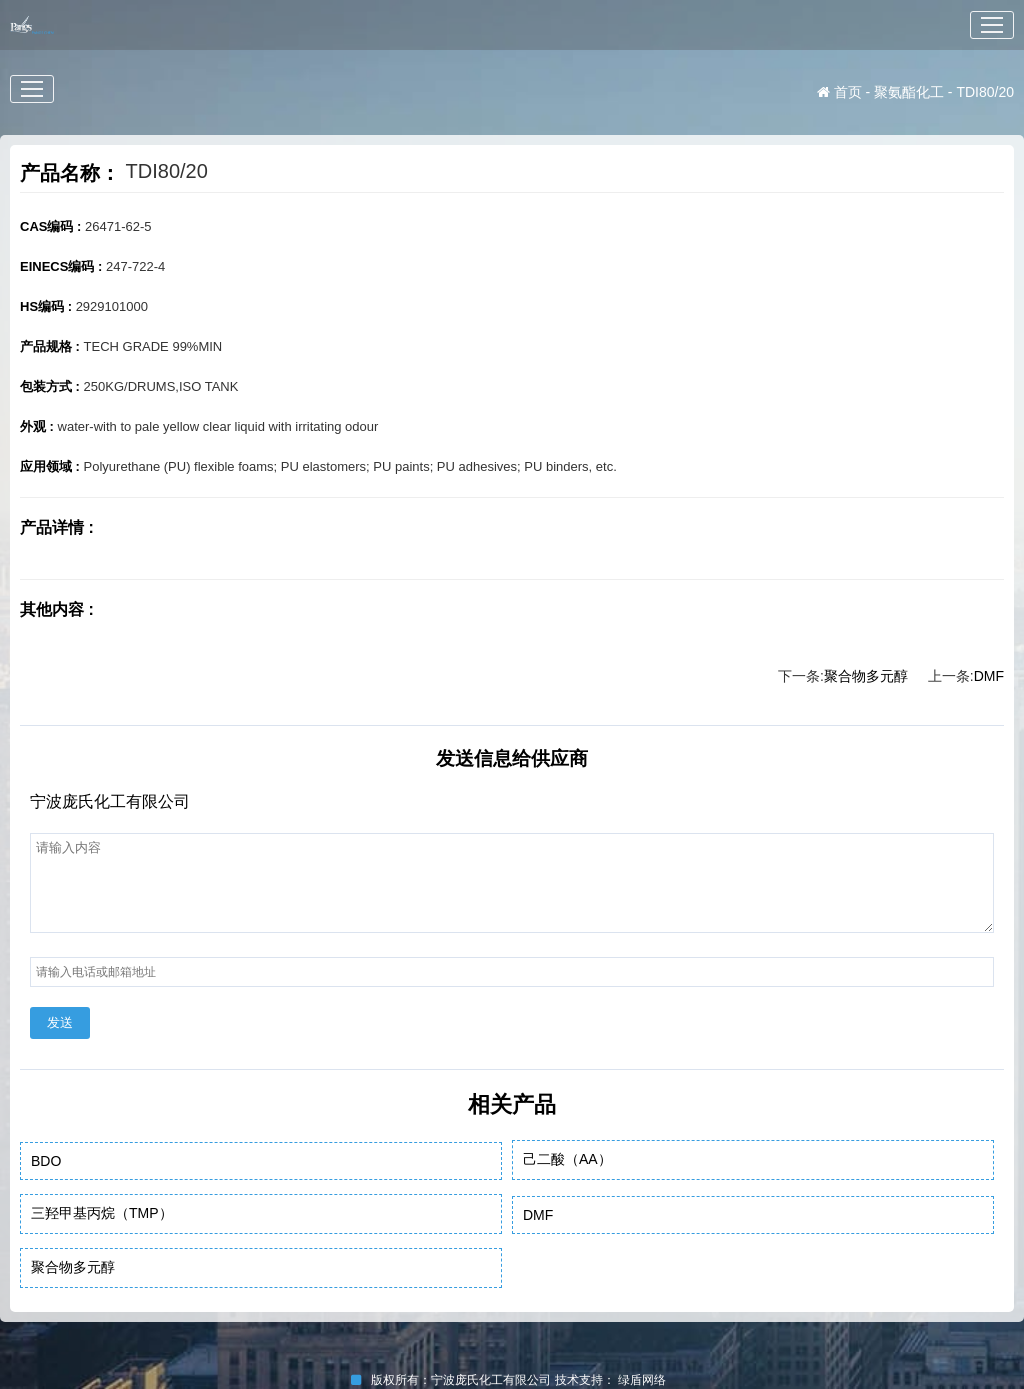 The height and width of the screenshot is (1389, 1024). I want to click on 三羟甲基丙烷（TMP）, so click(102, 1213).